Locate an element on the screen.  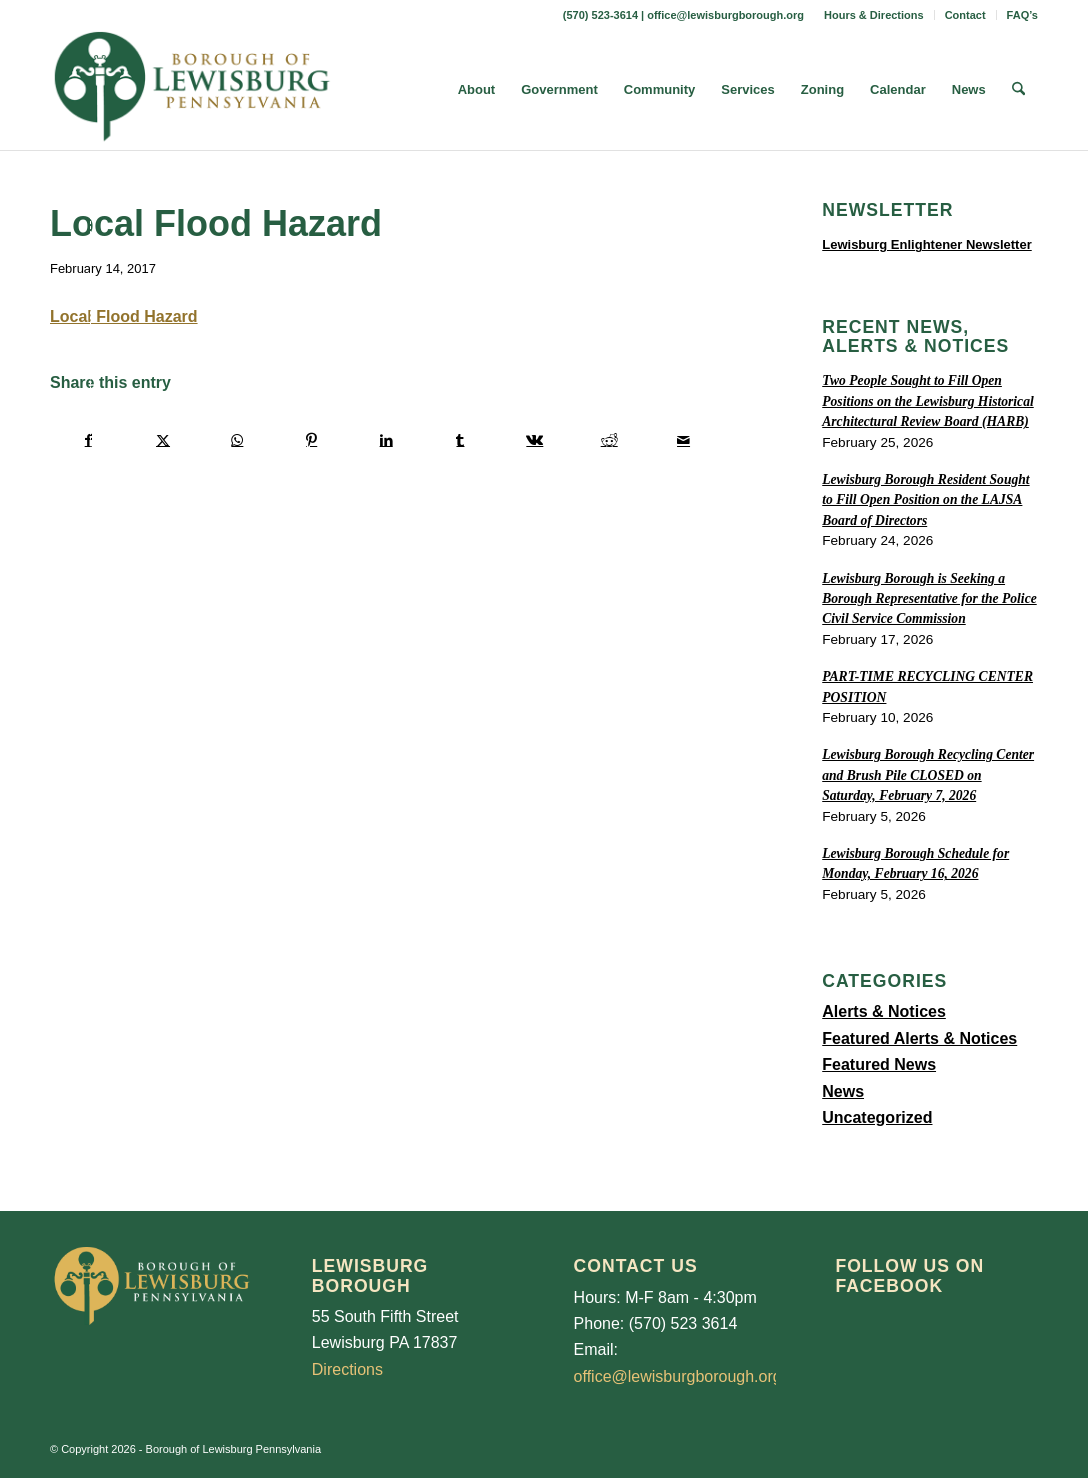
Featured News is located at coordinates (879, 1064).